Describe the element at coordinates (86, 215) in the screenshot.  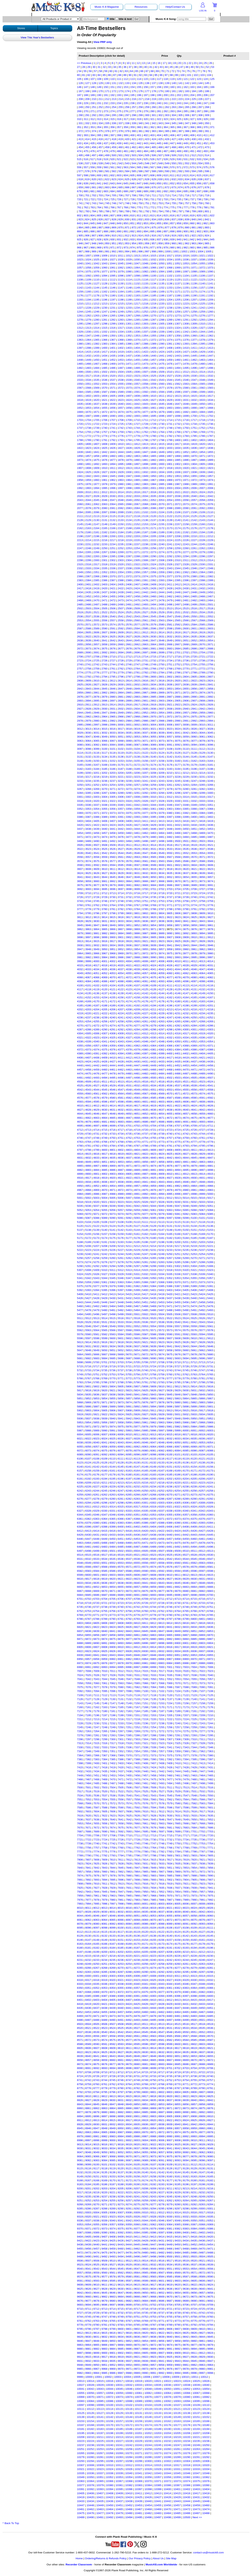
I see `803` at that location.